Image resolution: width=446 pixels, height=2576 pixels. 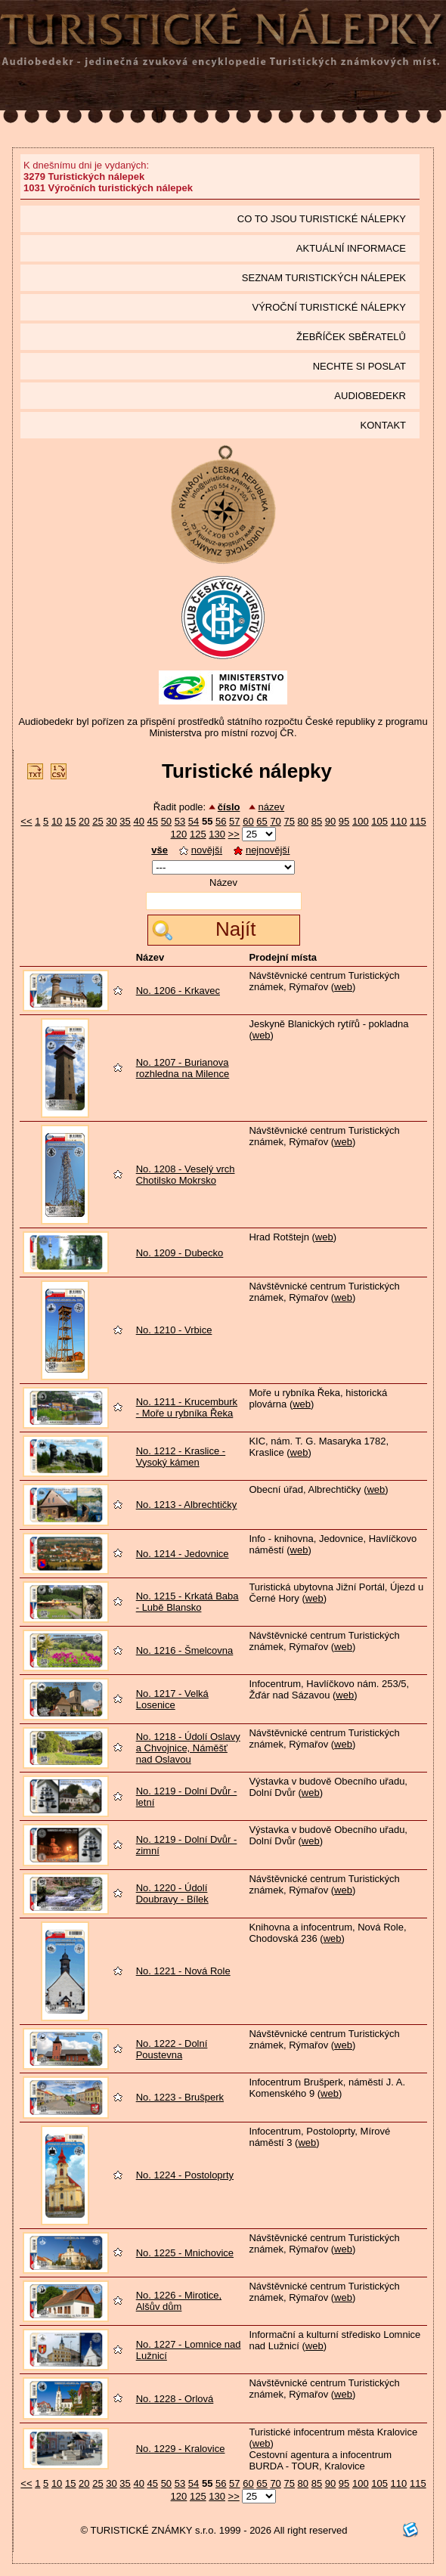 I want to click on 53, so click(x=180, y=821).